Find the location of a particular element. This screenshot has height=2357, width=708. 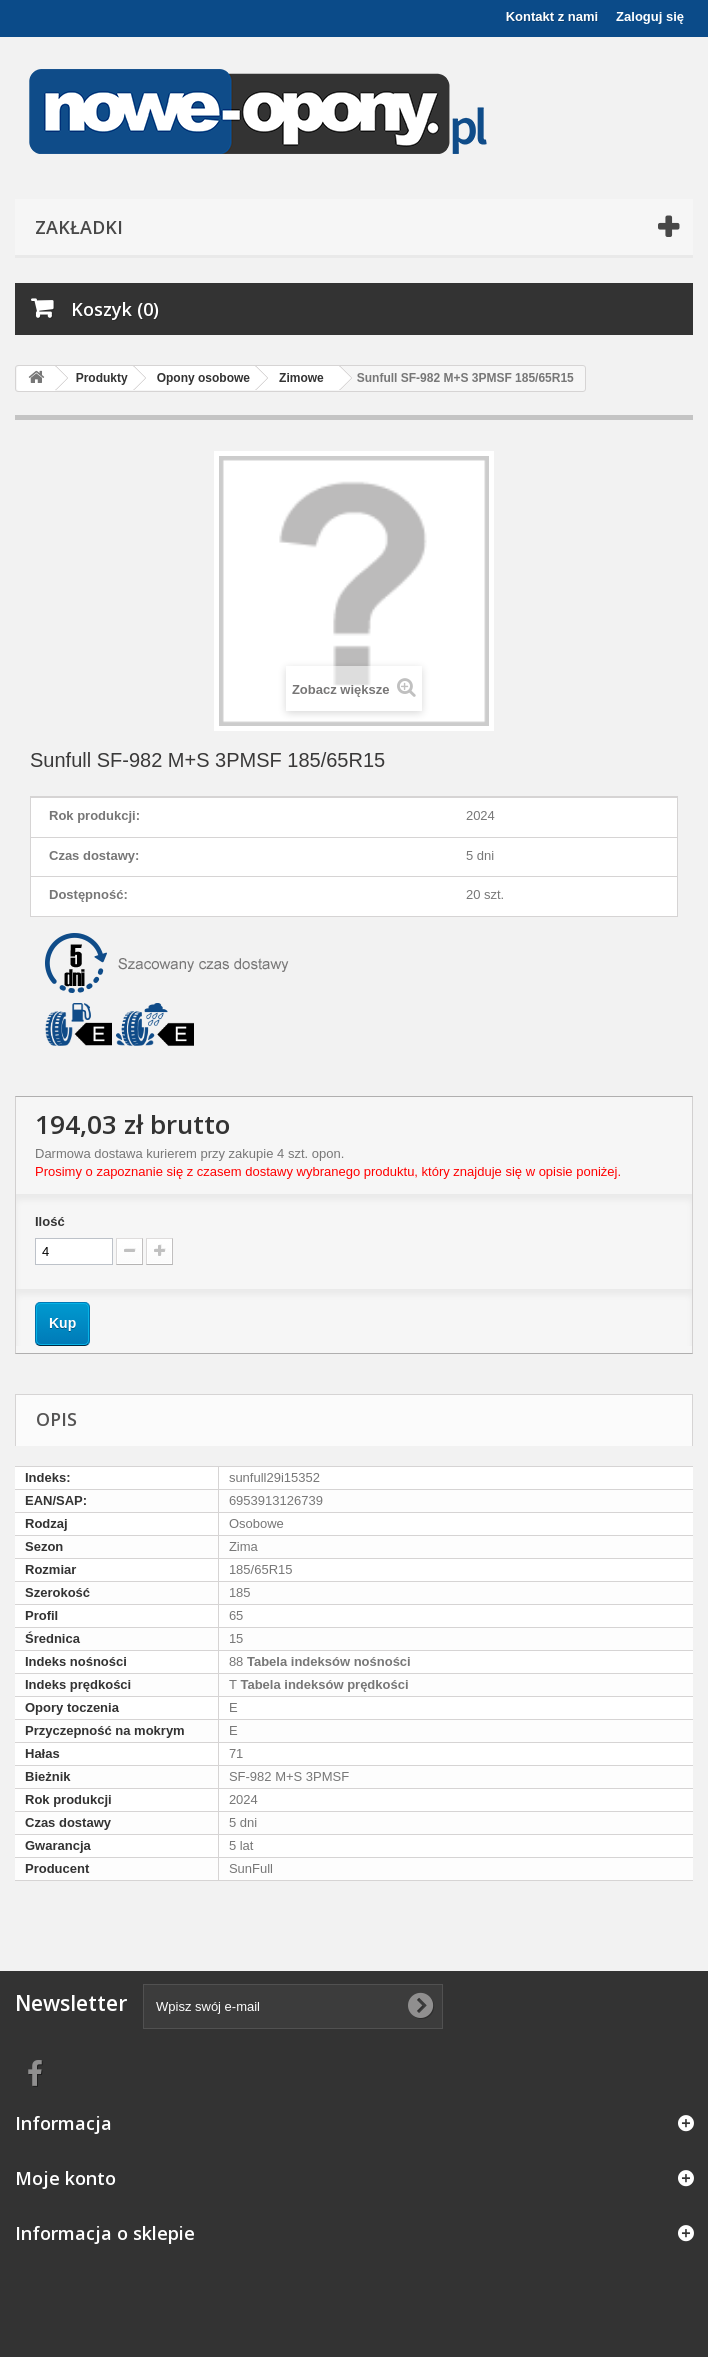

Kontakt z nami is located at coordinates (552, 16).